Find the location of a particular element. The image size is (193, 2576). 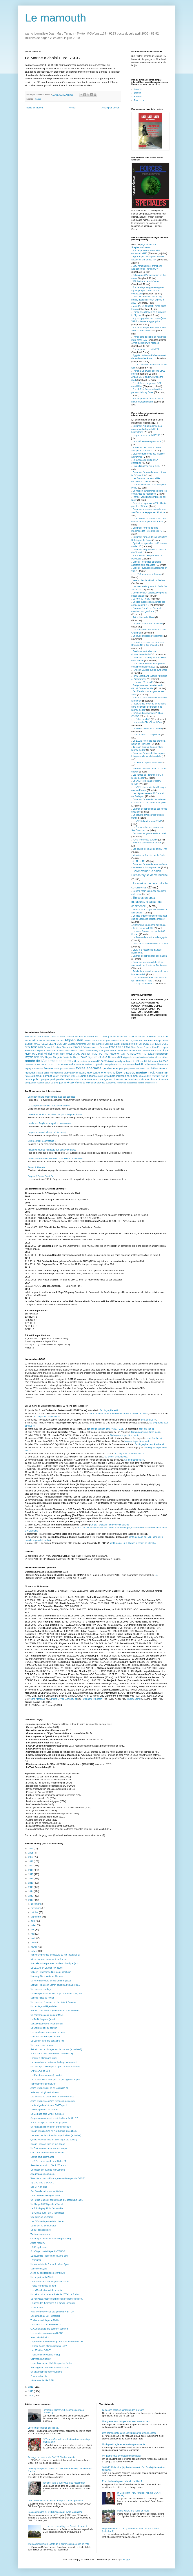

Opint is located at coordinates (83, 1054).